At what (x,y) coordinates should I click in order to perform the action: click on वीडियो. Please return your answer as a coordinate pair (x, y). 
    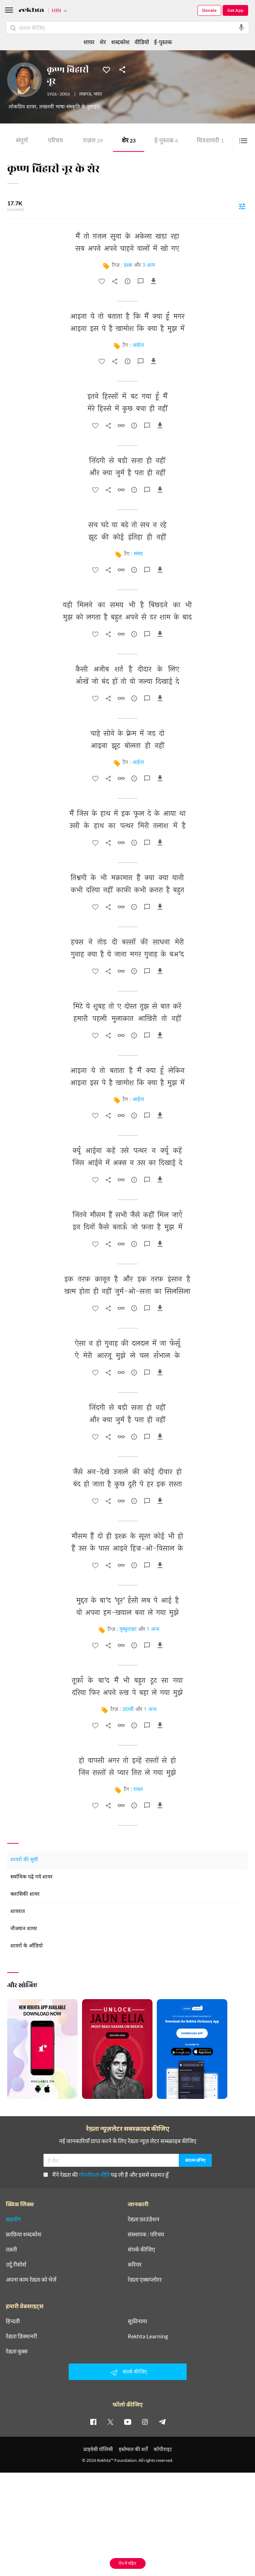
    Looking at the image, I should click on (142, 41).